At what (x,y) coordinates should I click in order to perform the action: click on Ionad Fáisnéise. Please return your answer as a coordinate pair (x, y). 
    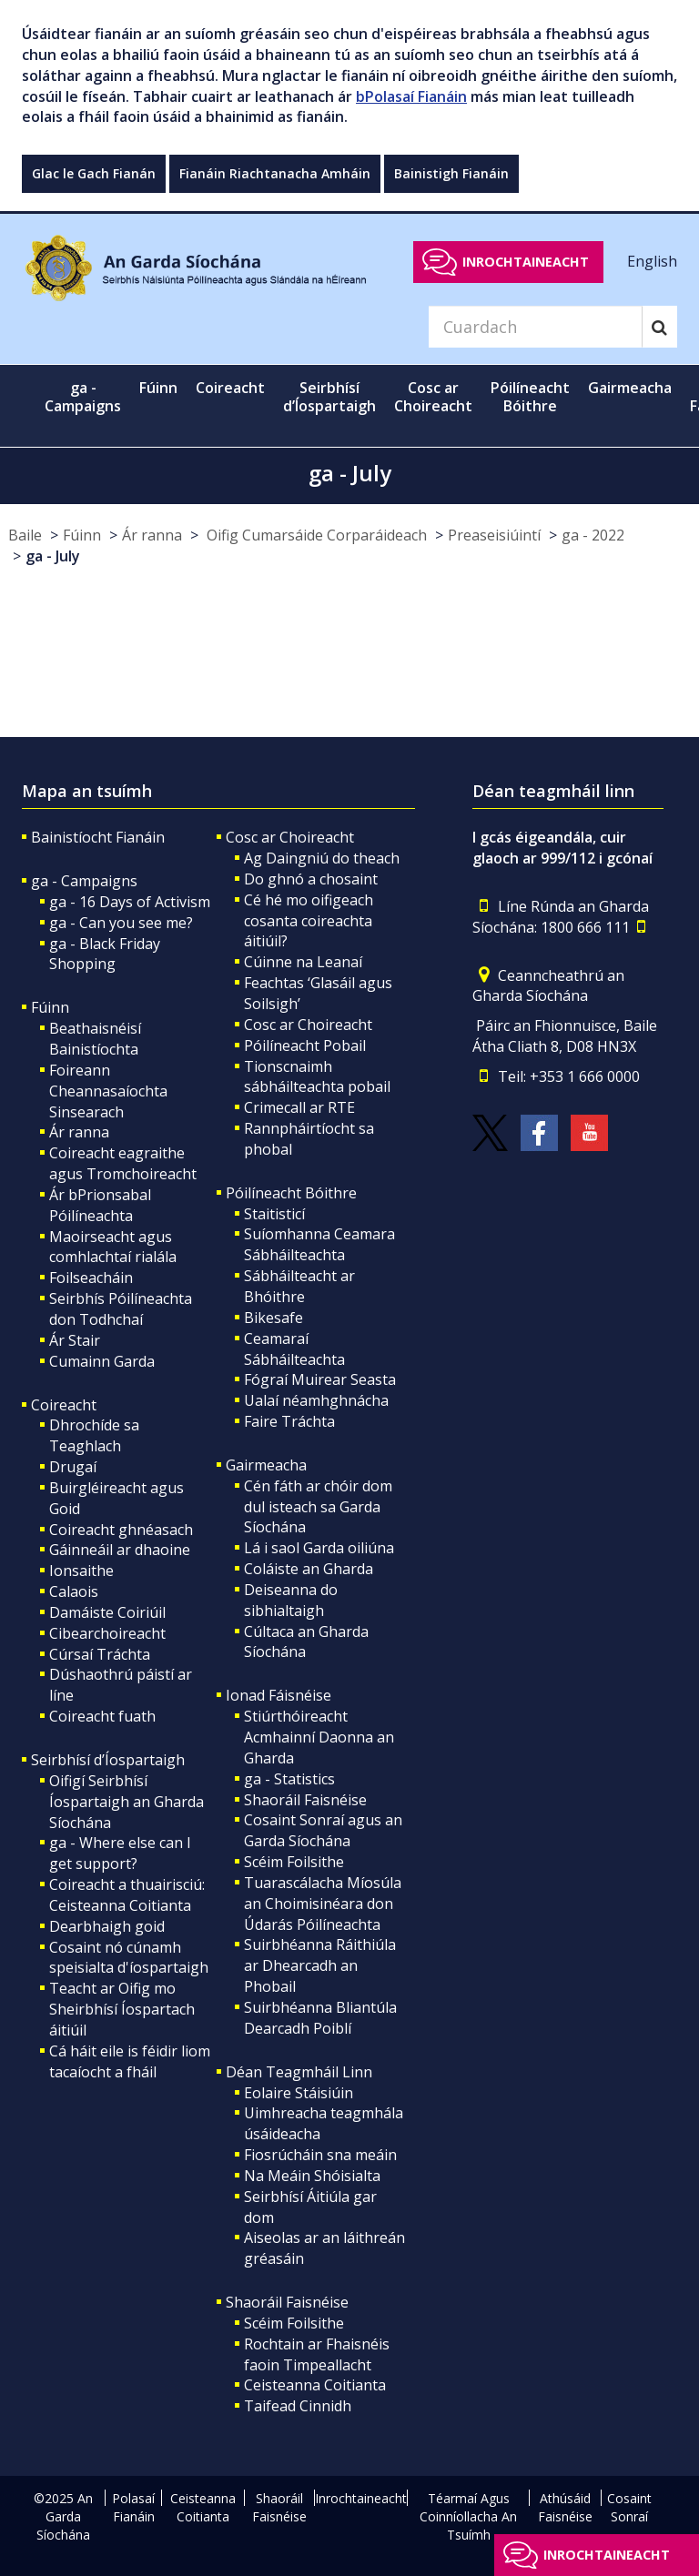
    Looking at the image, I should click on (278, 1695).